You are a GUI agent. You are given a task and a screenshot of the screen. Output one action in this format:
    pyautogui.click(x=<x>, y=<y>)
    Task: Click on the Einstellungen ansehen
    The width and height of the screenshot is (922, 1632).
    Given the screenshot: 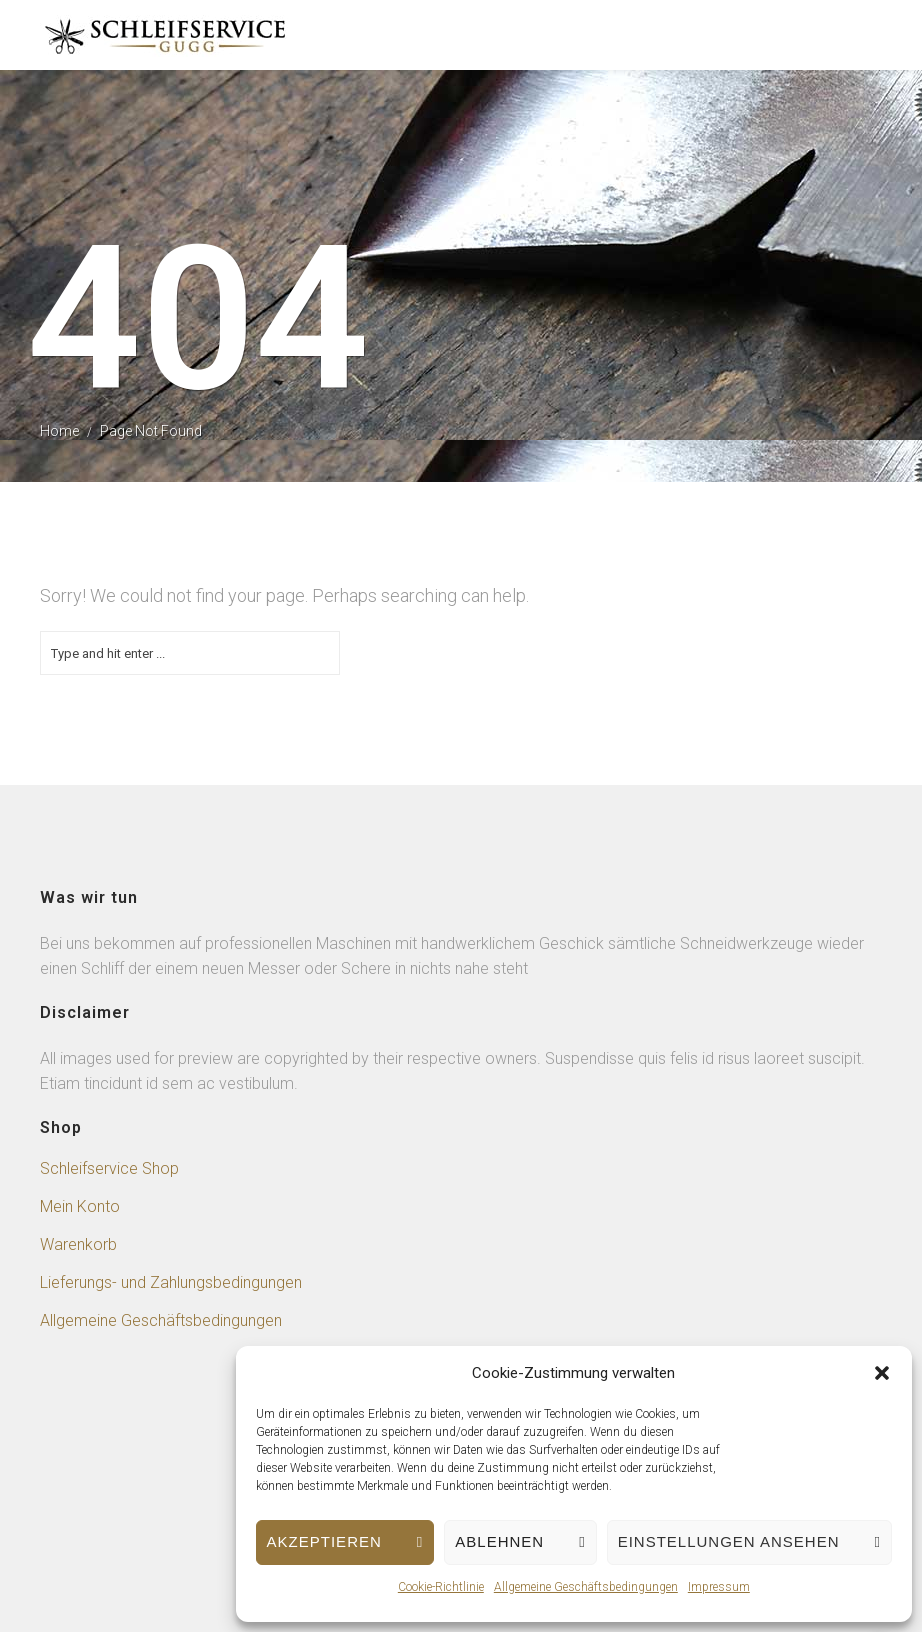 What is the action you would take?
    pyautogui.click(x=729, y=1541)
    